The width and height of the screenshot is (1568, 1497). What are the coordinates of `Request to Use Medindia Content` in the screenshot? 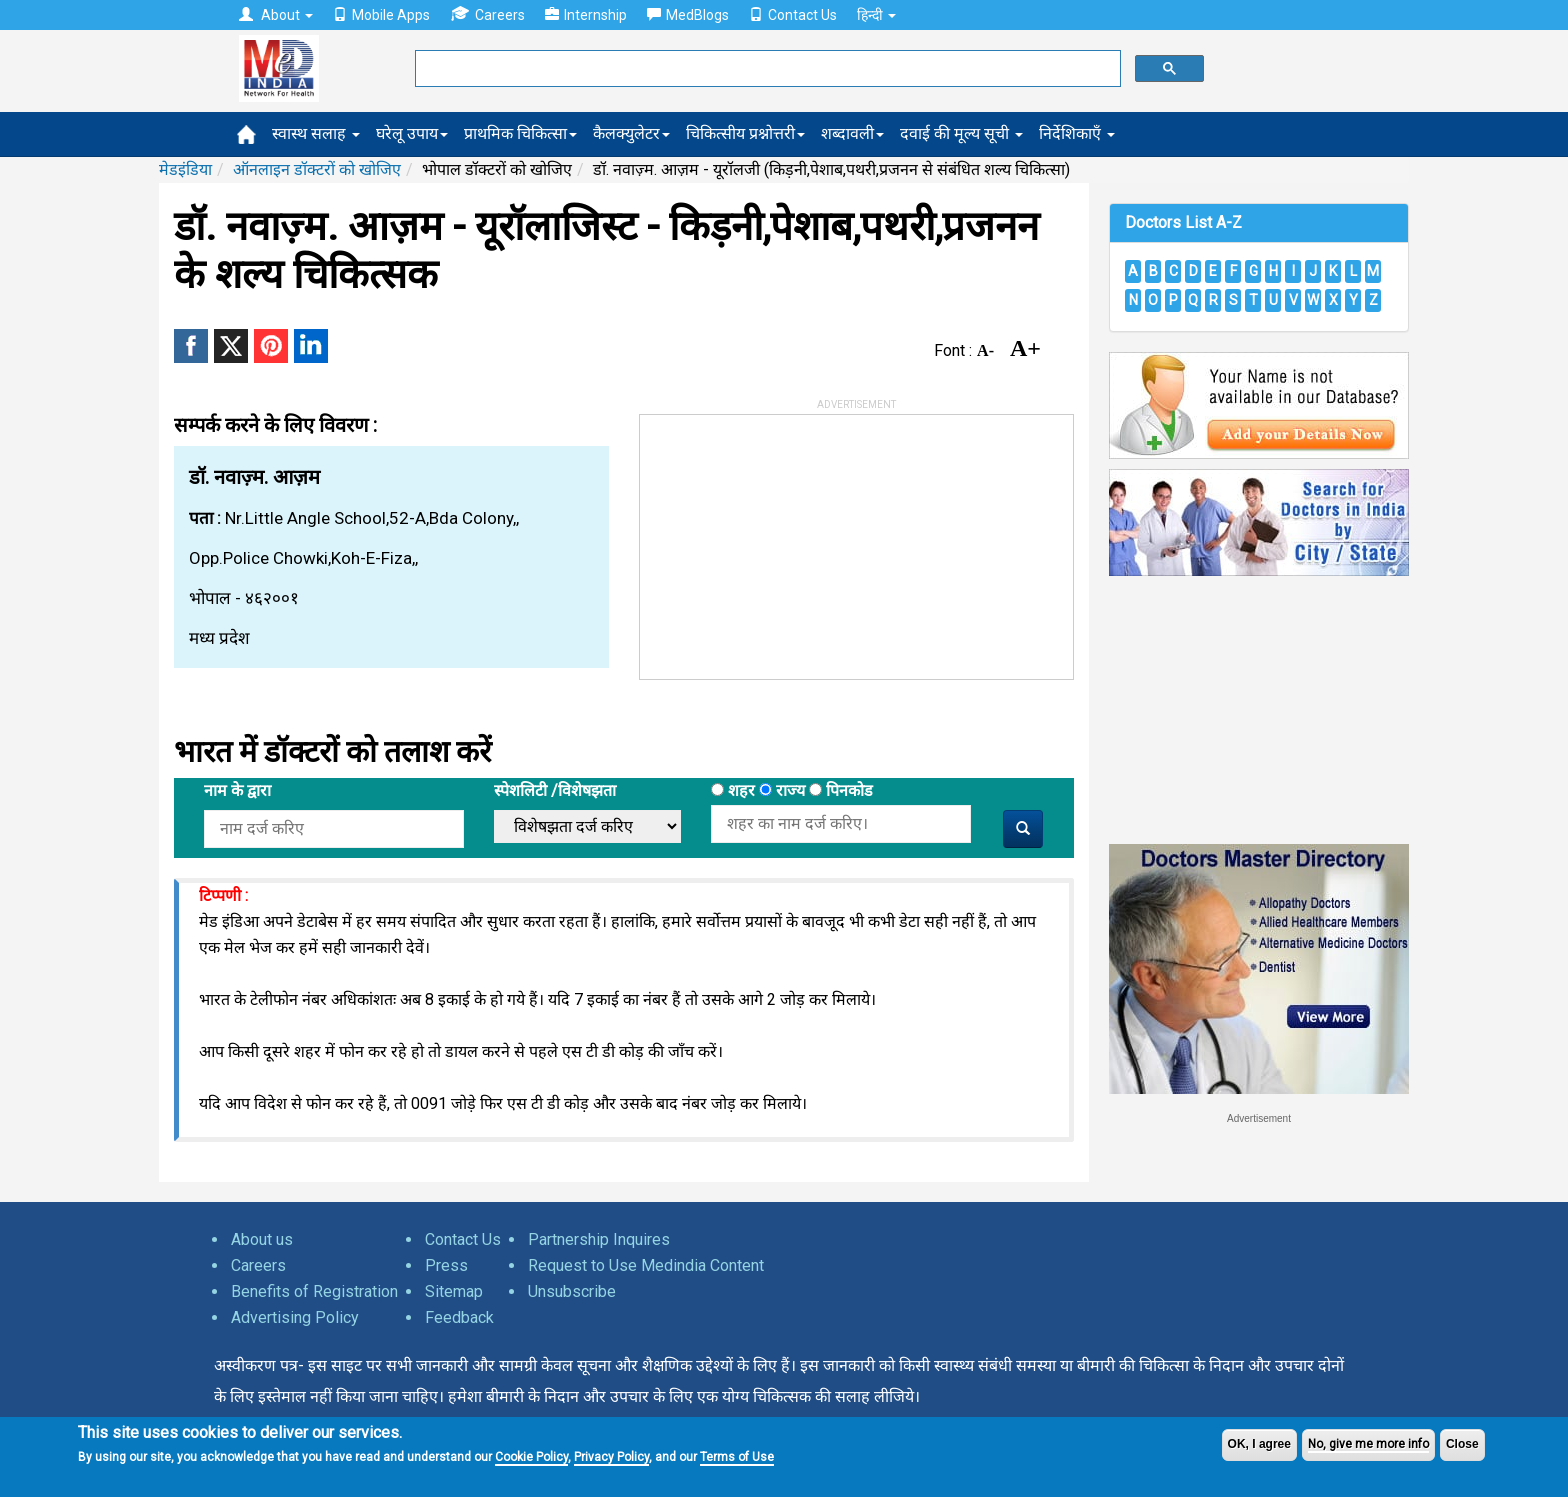 It's located at (646, 1265).